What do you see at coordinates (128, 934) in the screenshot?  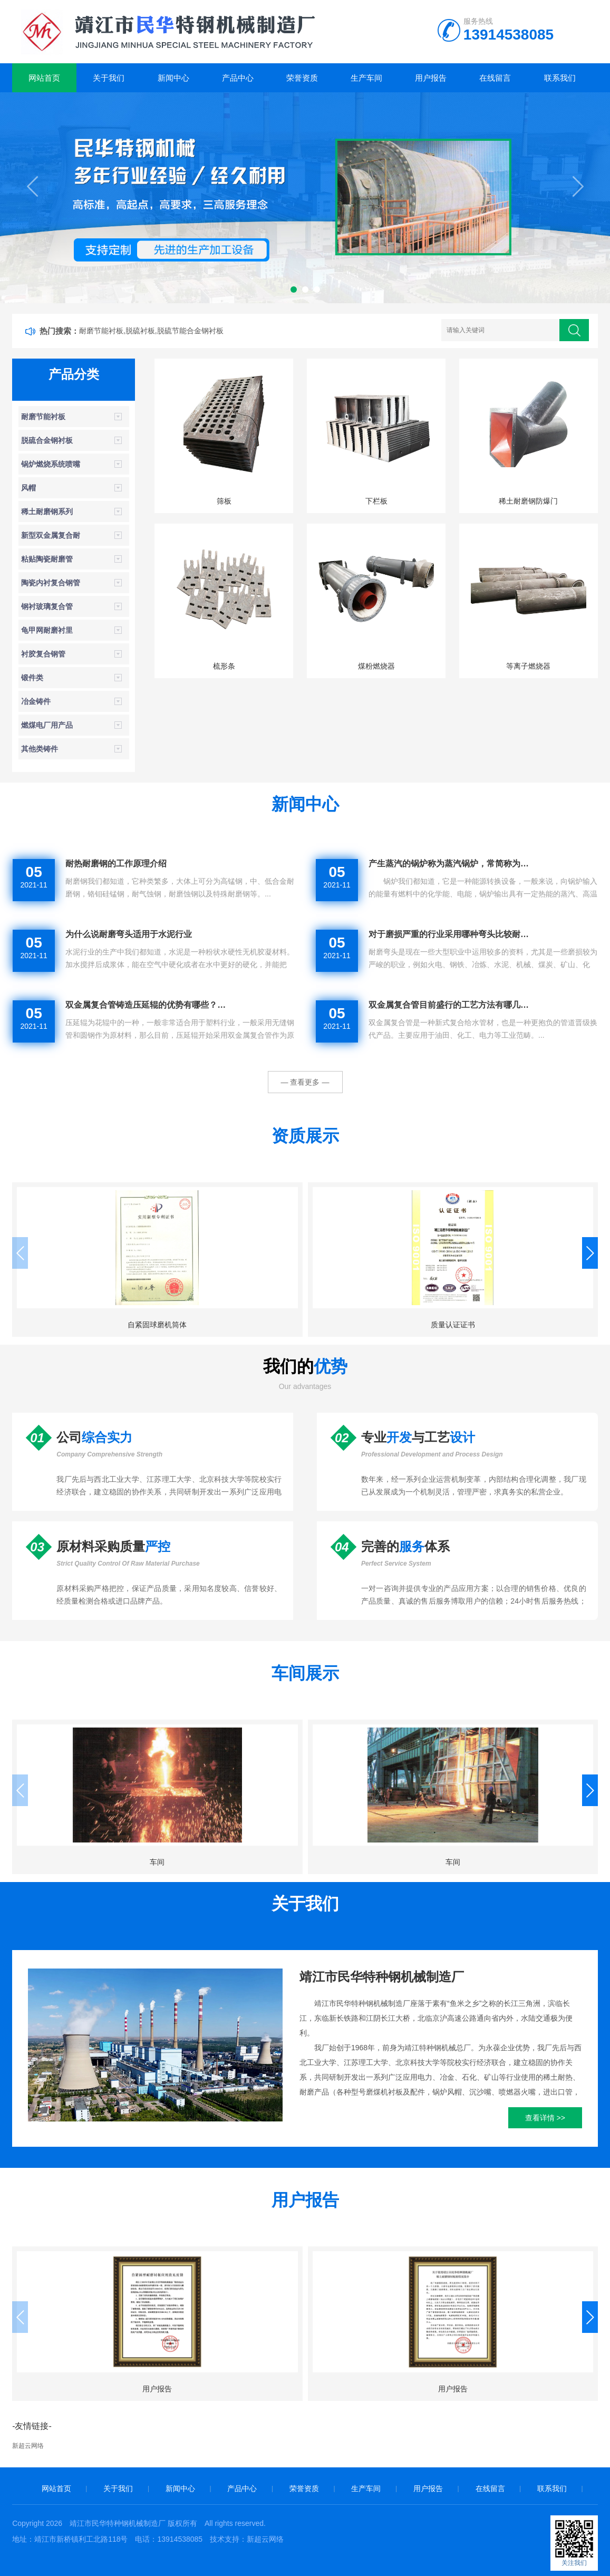 I see `为什么说耐磨弯头适用于水泥行业` at bounding box center [128, 934].